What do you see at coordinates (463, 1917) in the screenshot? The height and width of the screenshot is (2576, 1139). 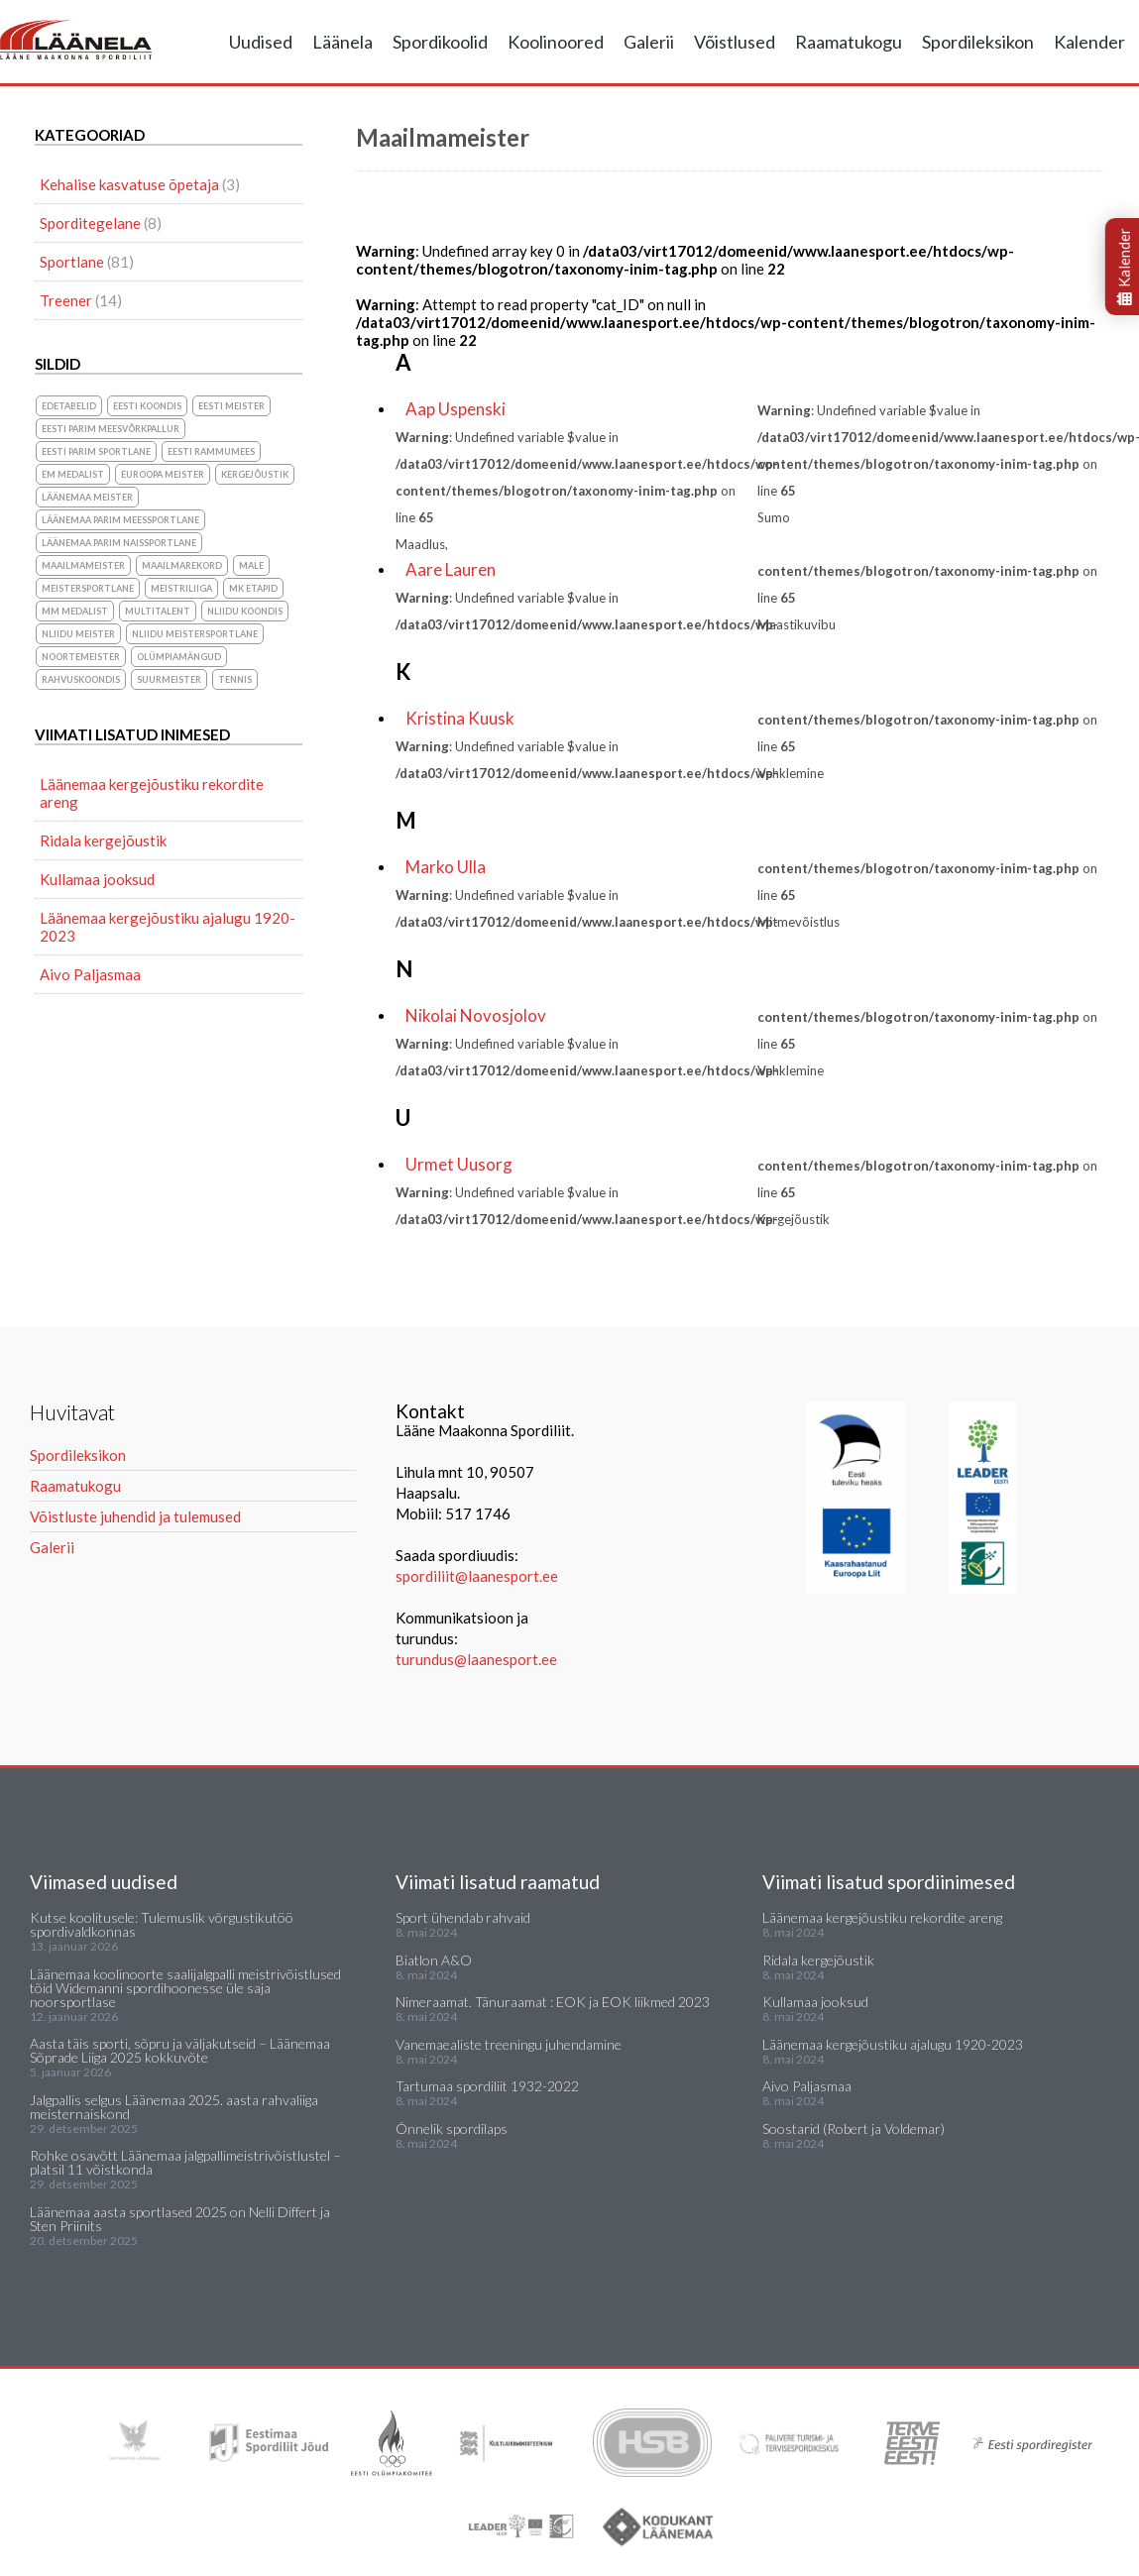 I see `Sport ühendab rahvaid` at bounding box center [463, 1917].